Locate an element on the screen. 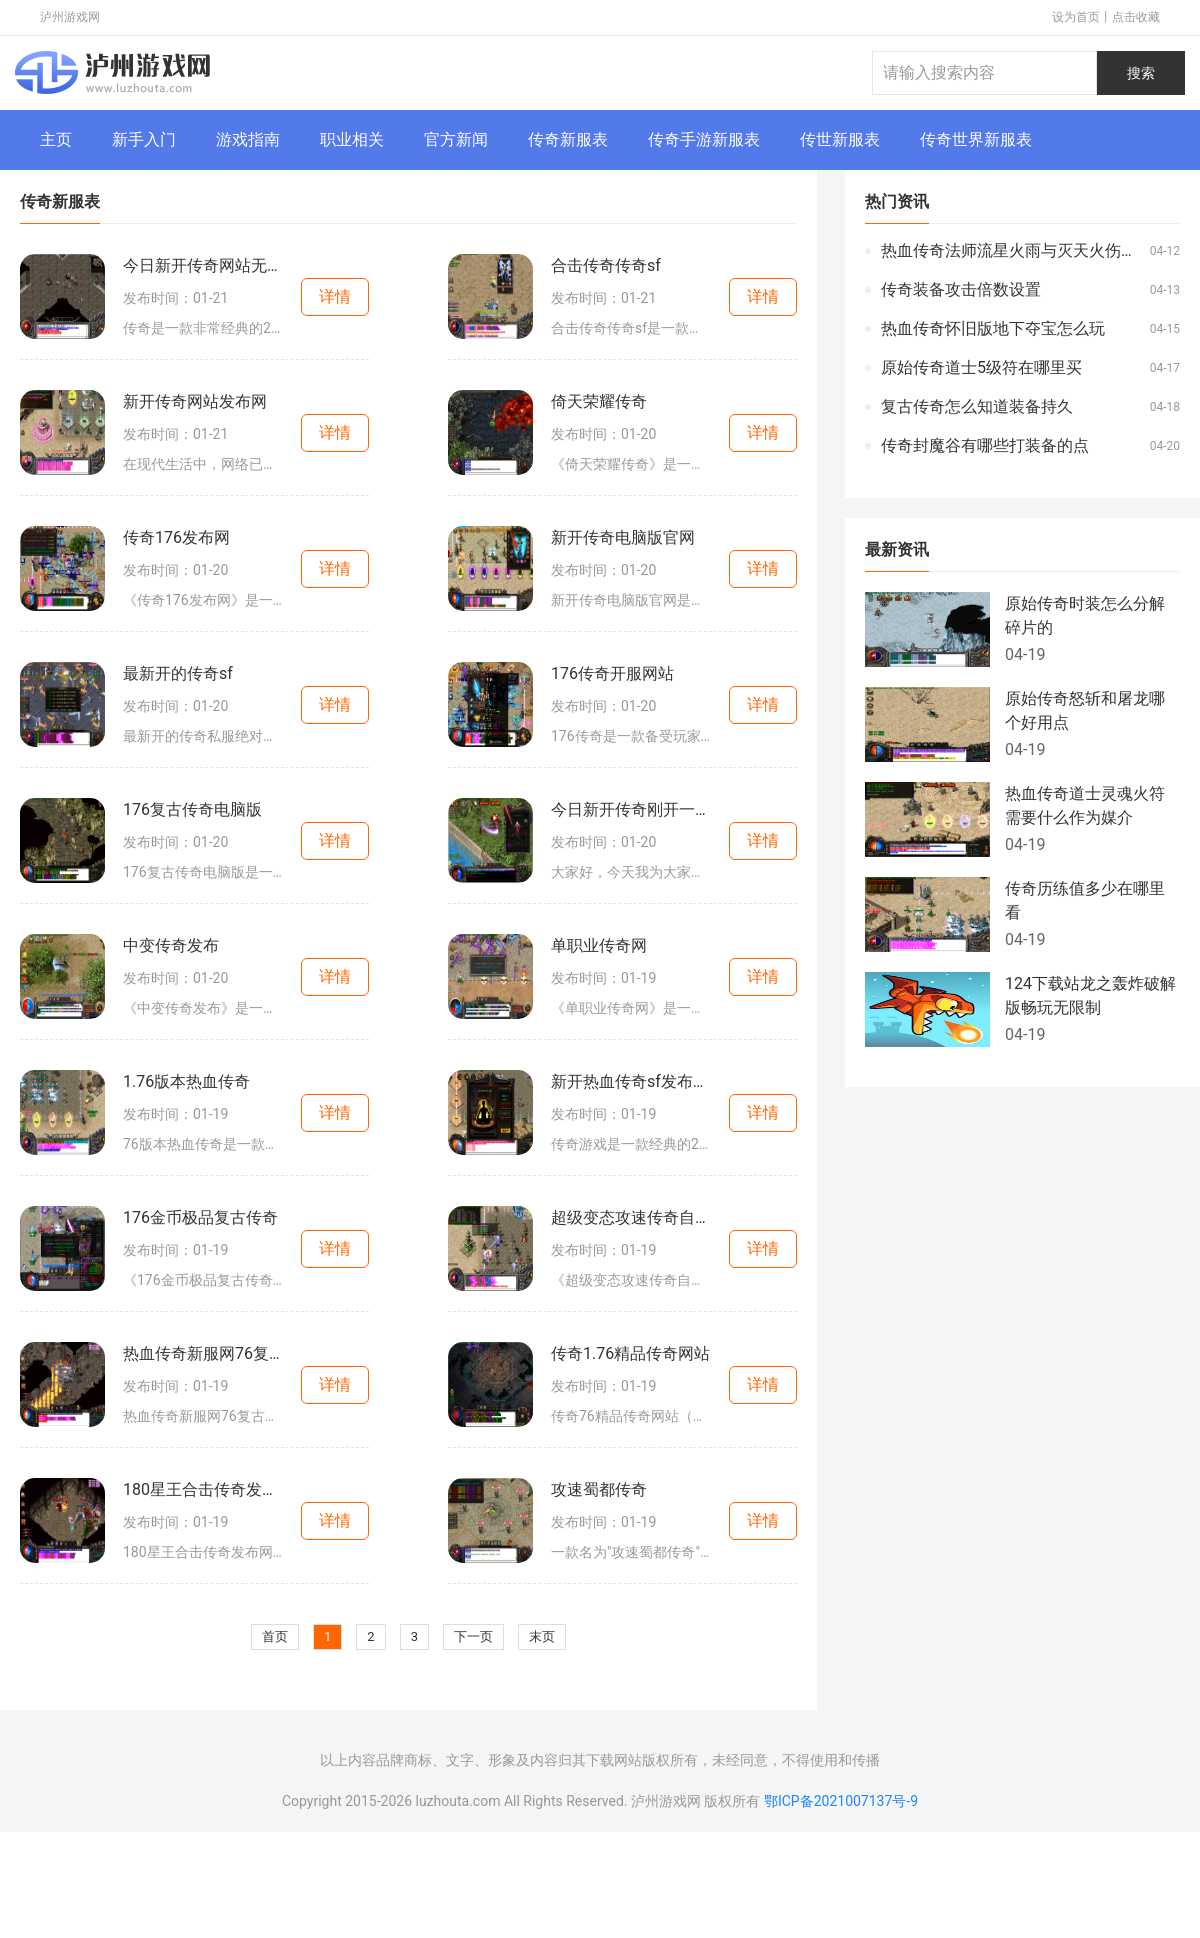 This screenshot has width=1200, height=1938. 传奇历练值多少在哪里看 is located at coordinates (1085, 900).